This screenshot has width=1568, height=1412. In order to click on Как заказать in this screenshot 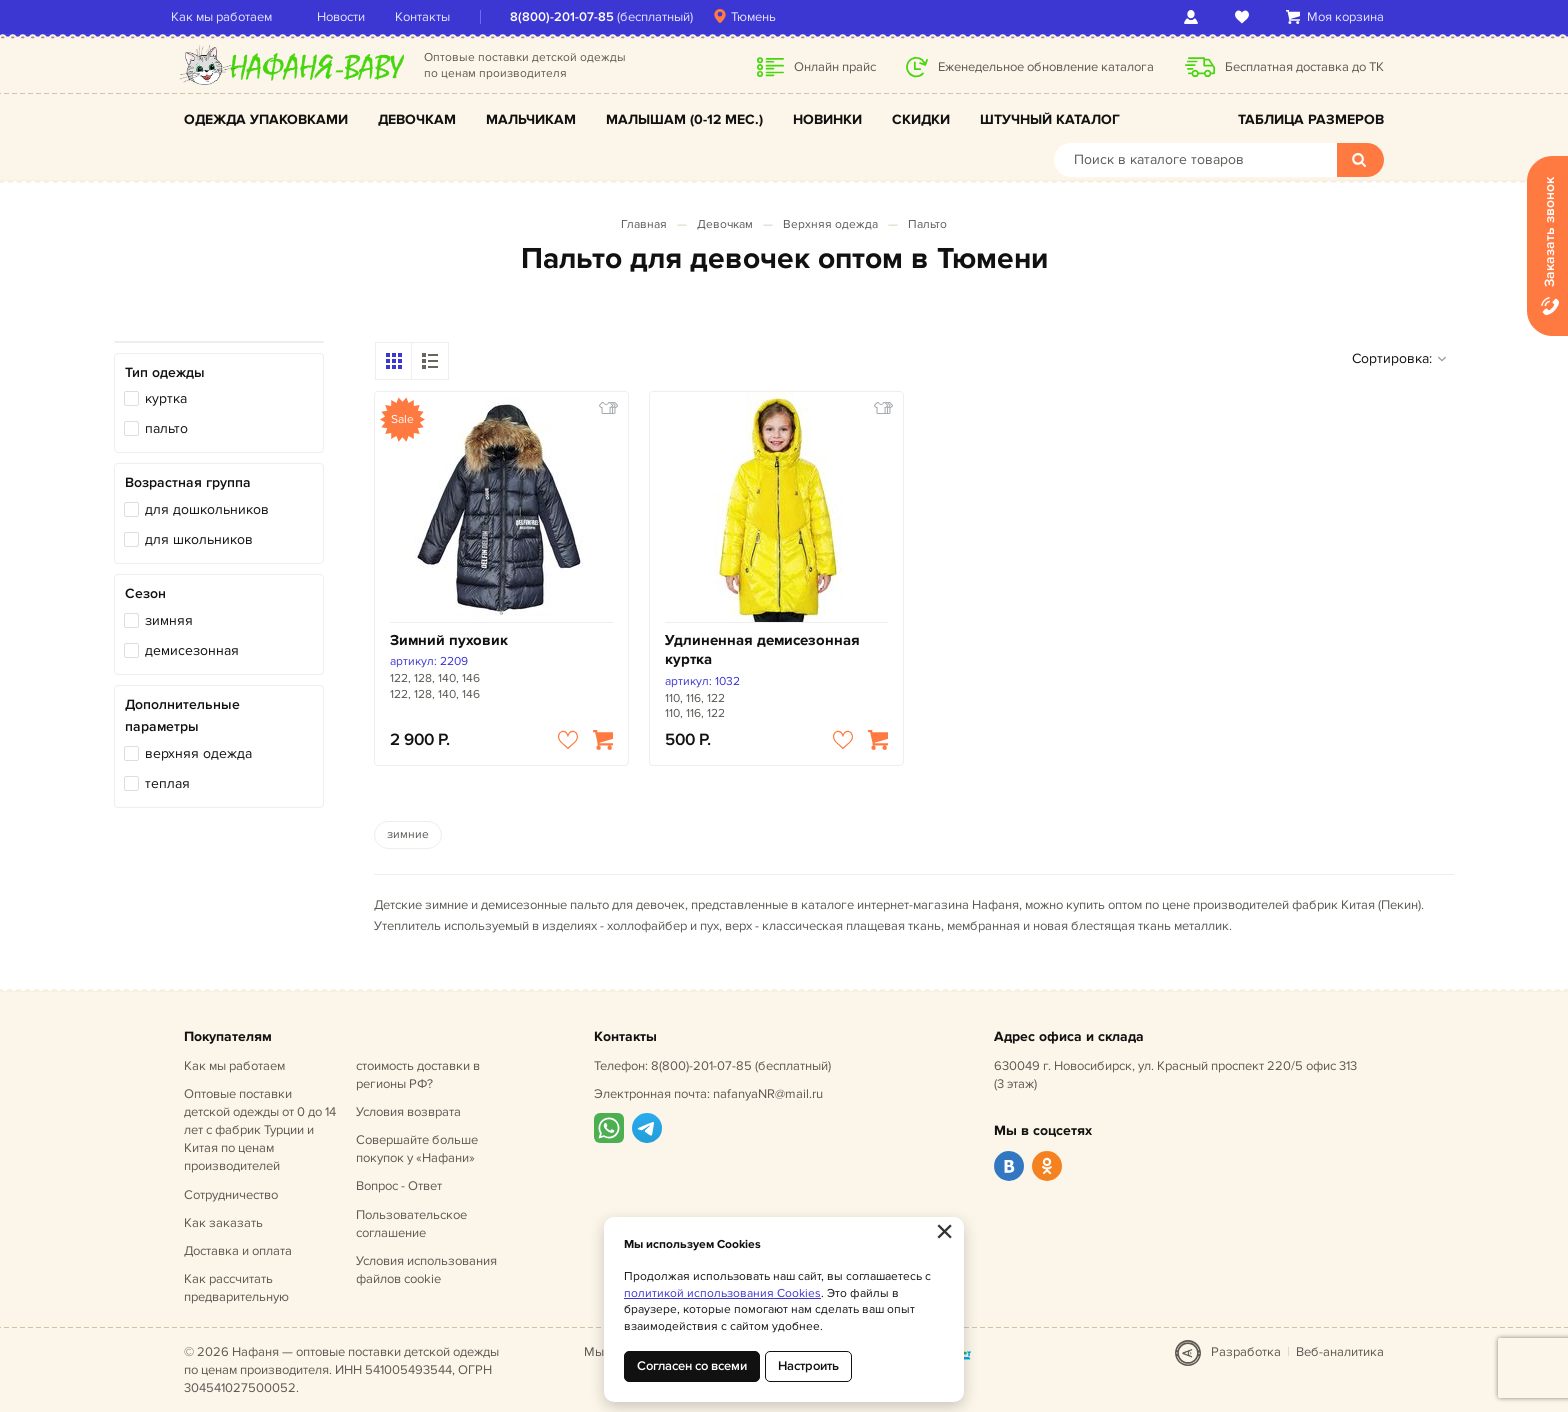, I will do `click(223, 1223)`.